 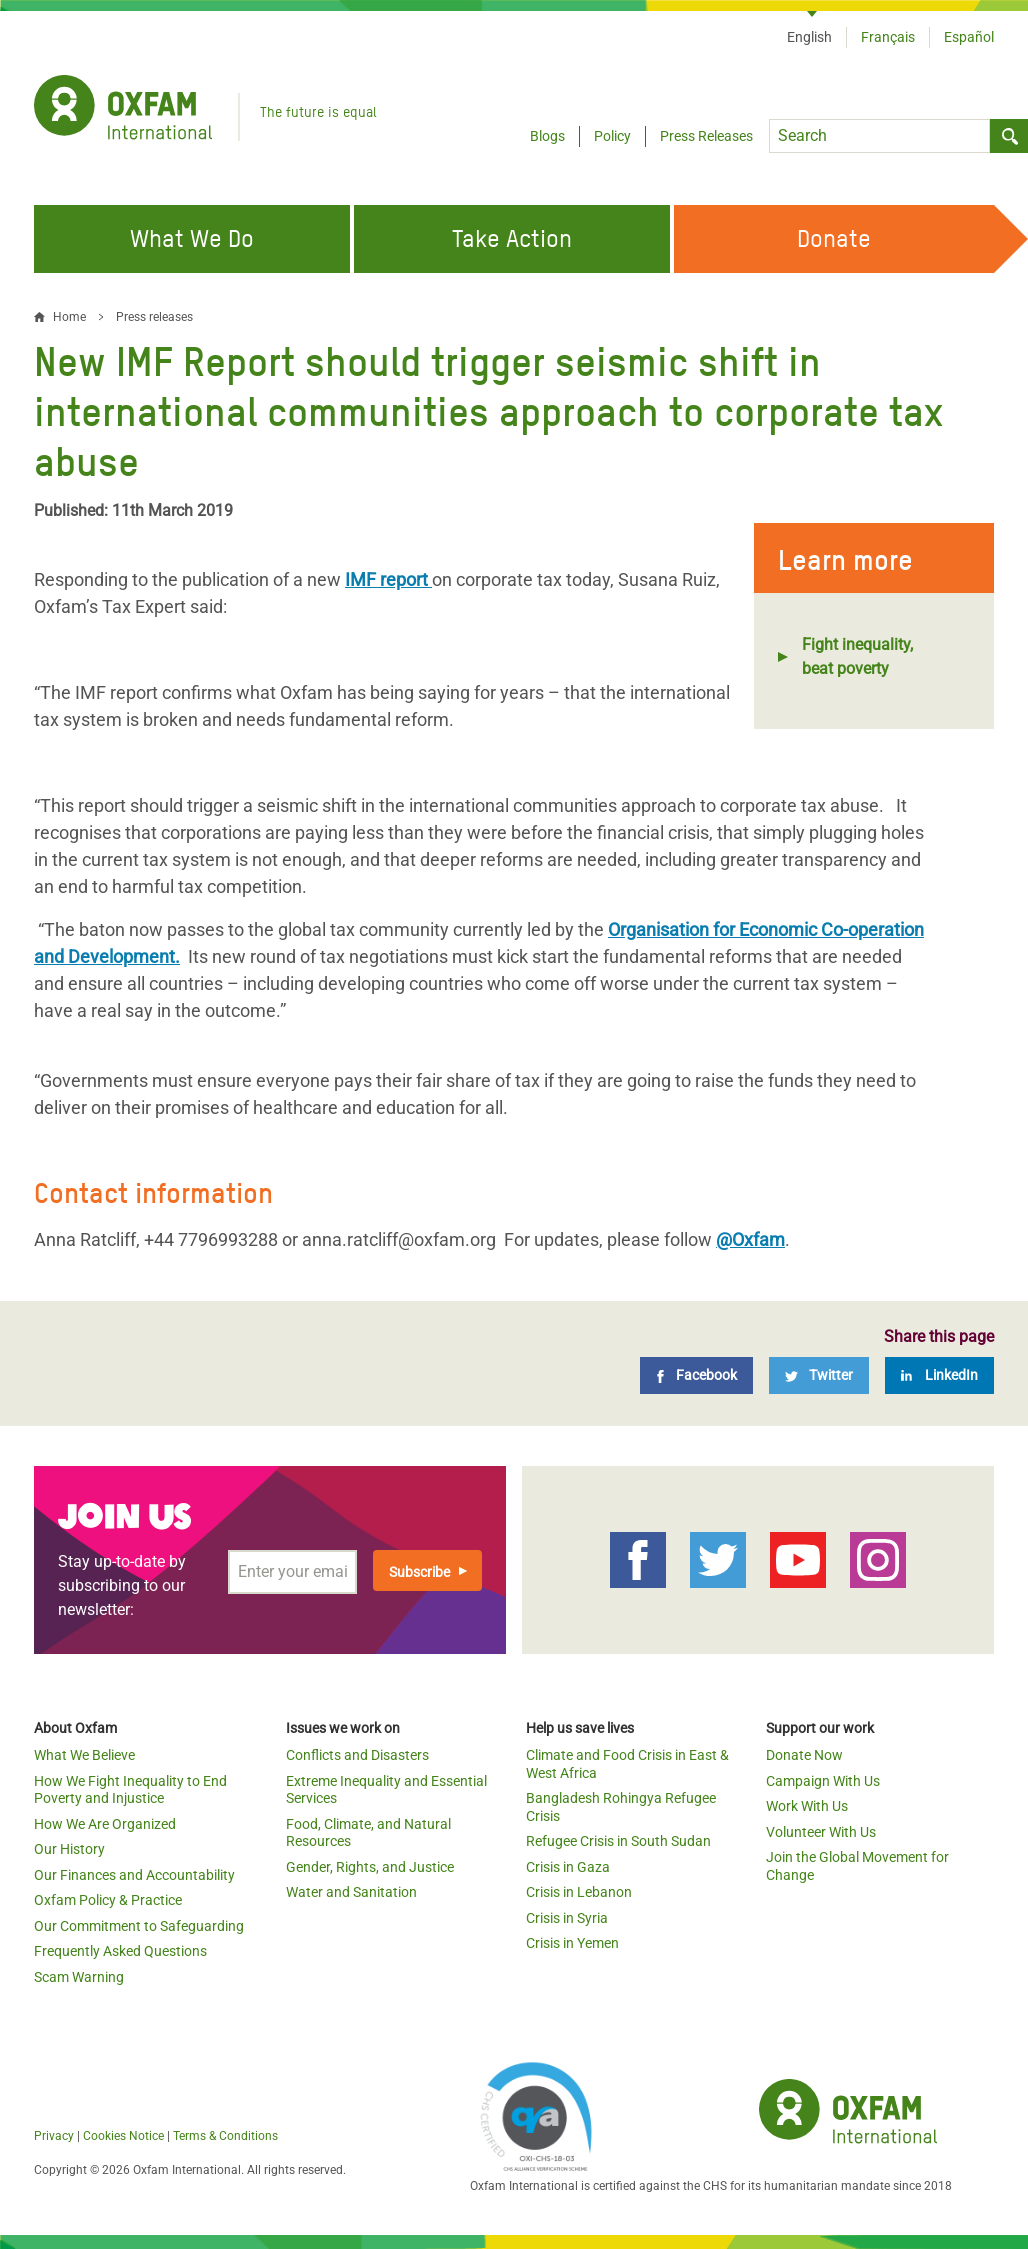 I want to click on Crisis in Yemen, so click(x=572, y=1943).